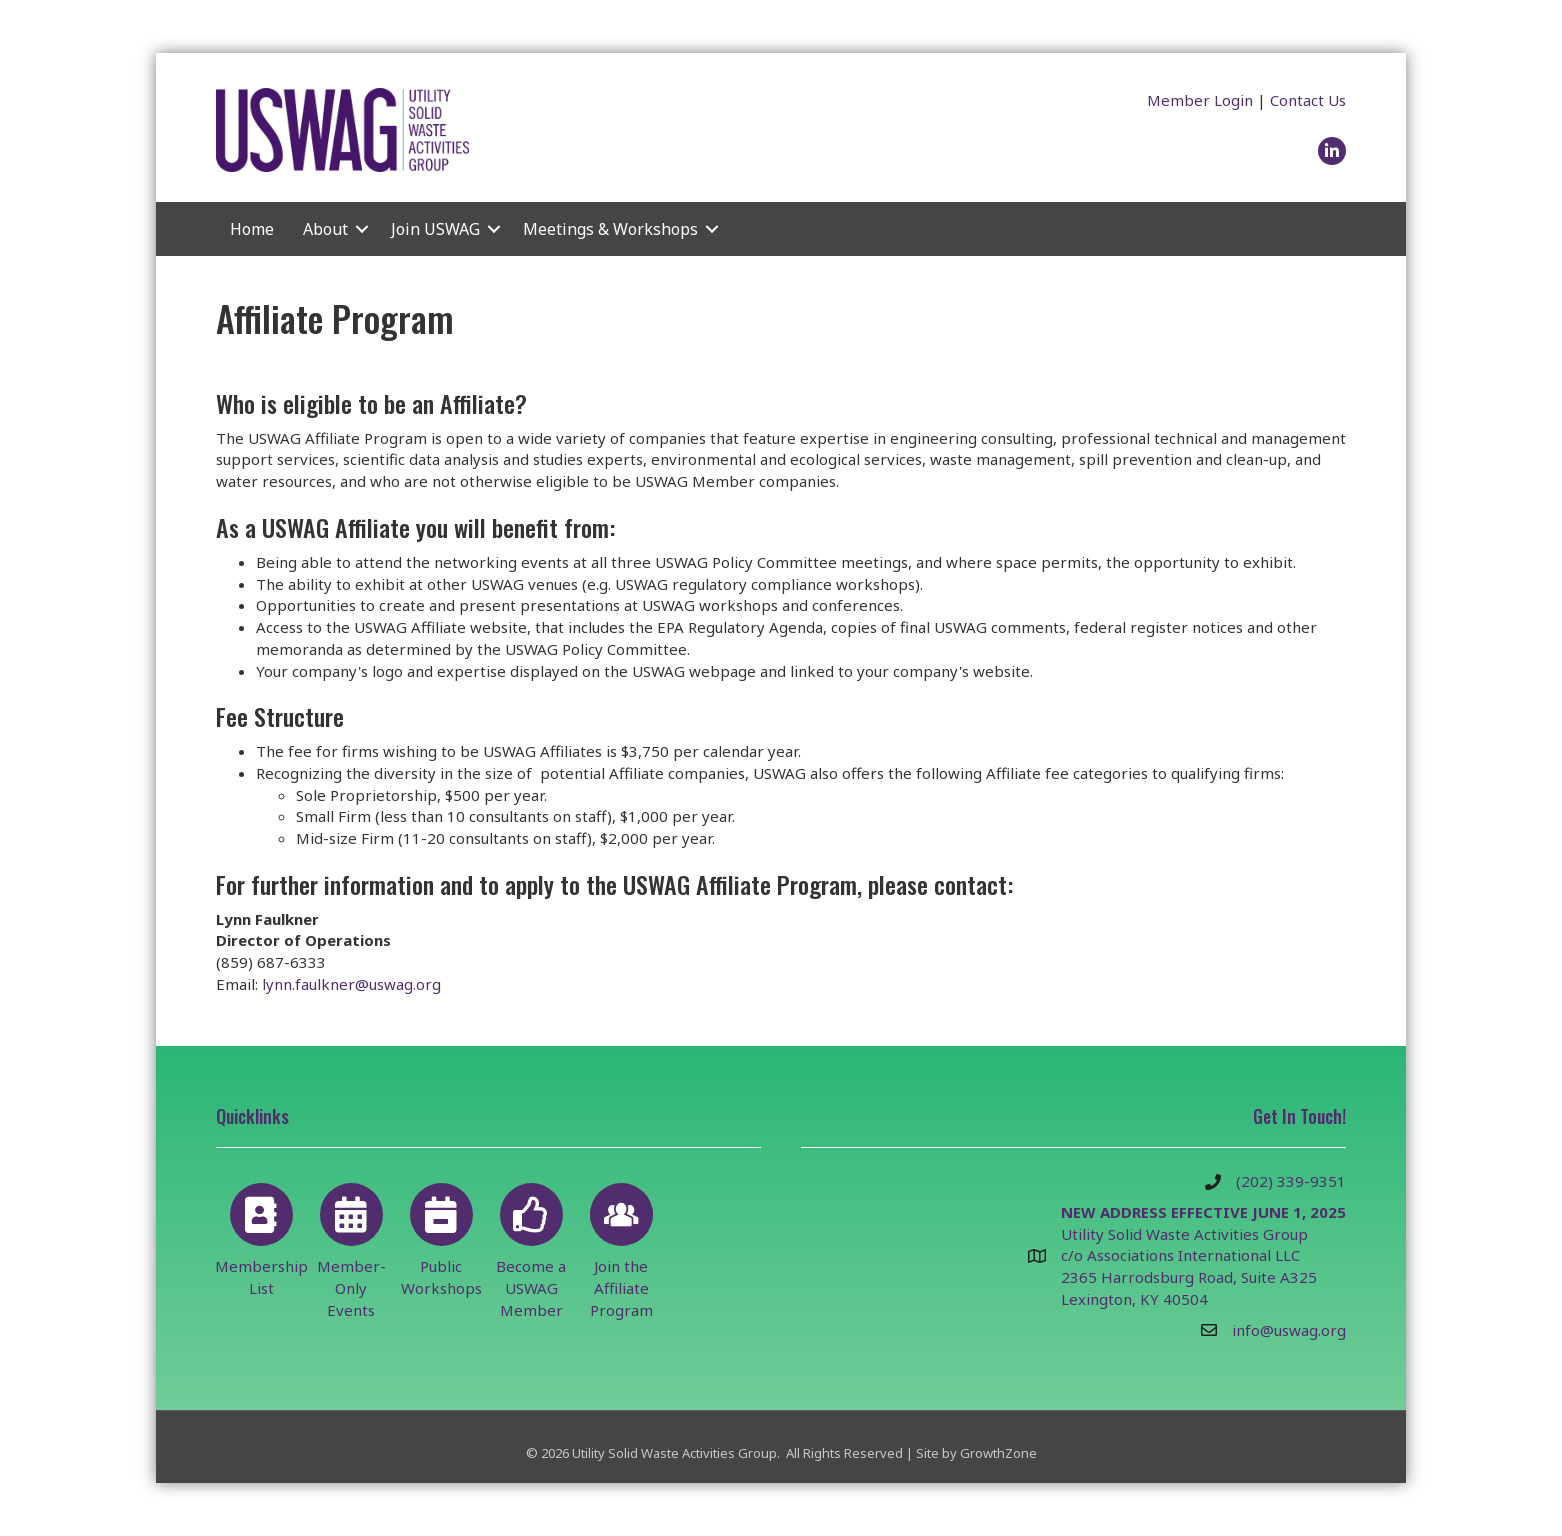 Image resolution: width=1562 pixels, height=1536 pixels. What do you see at coordinates (621, 1247) in the screenshot?
I see `[Join the Affiliate Program]` at bounding box center [621, 1247].